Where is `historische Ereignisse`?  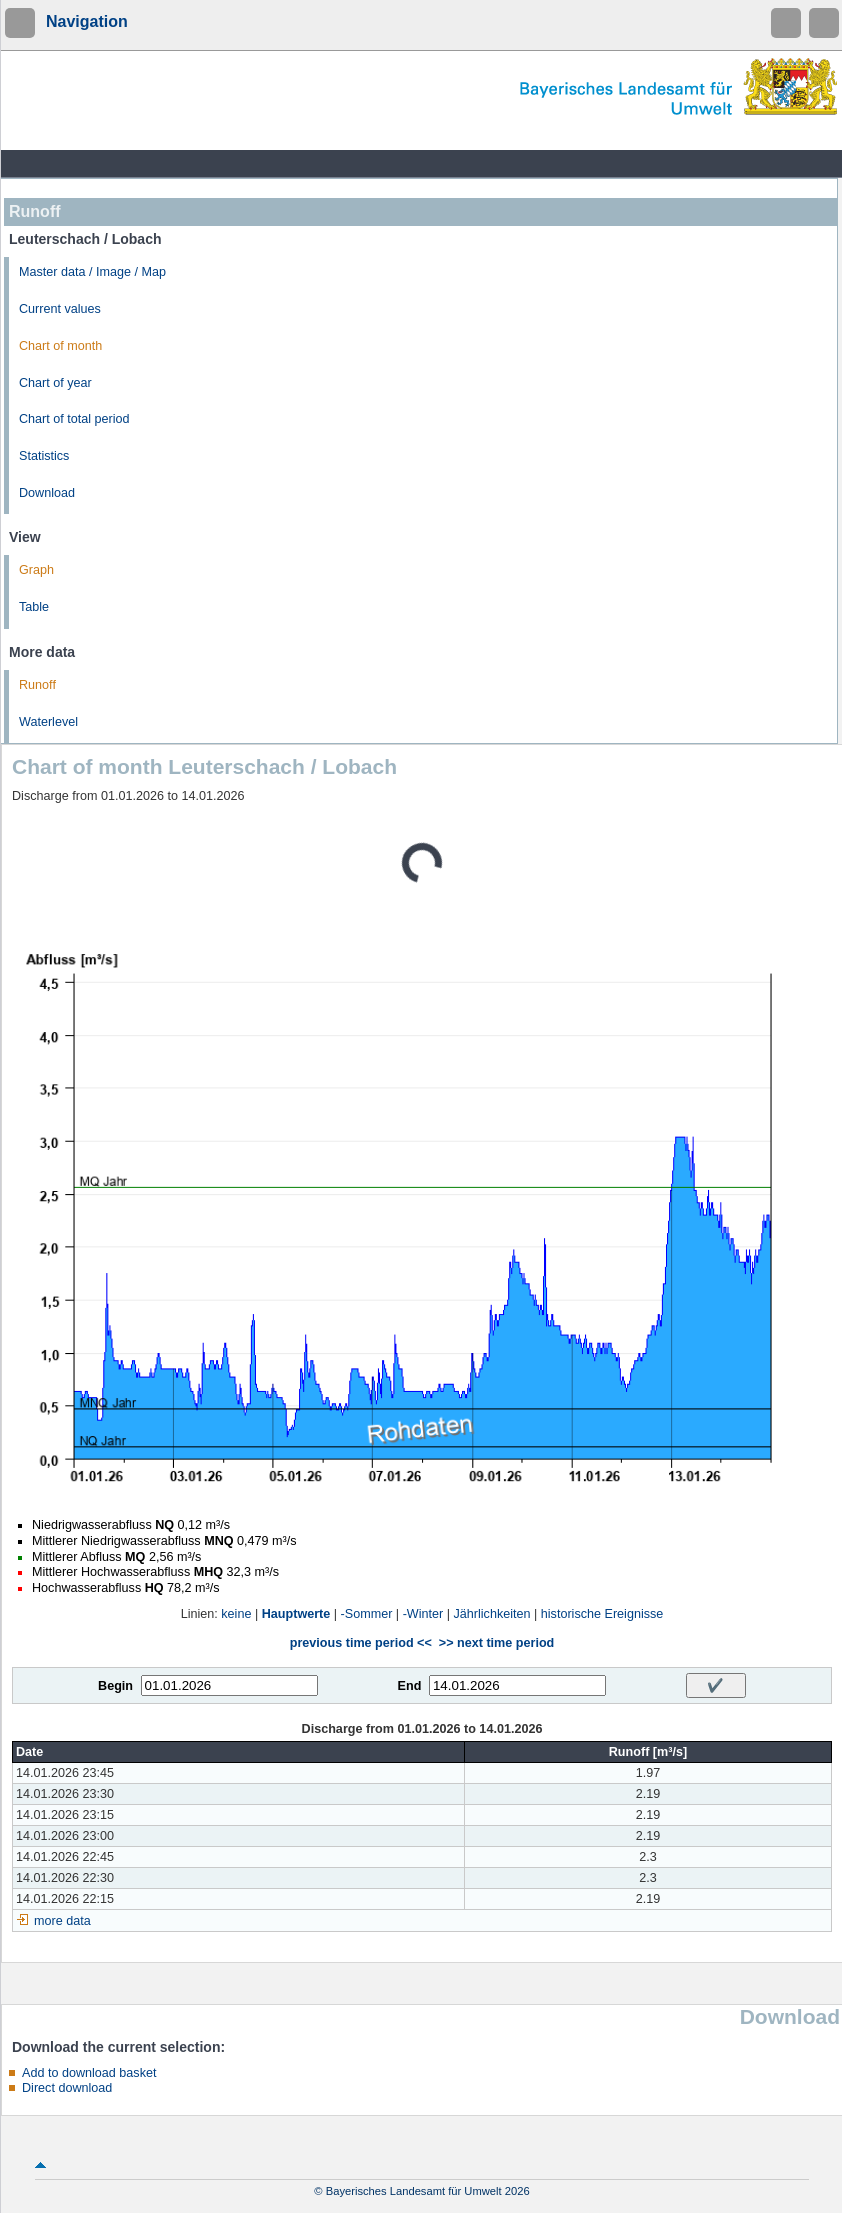
historische Ereignisse is located at coordinates (602, 1614).